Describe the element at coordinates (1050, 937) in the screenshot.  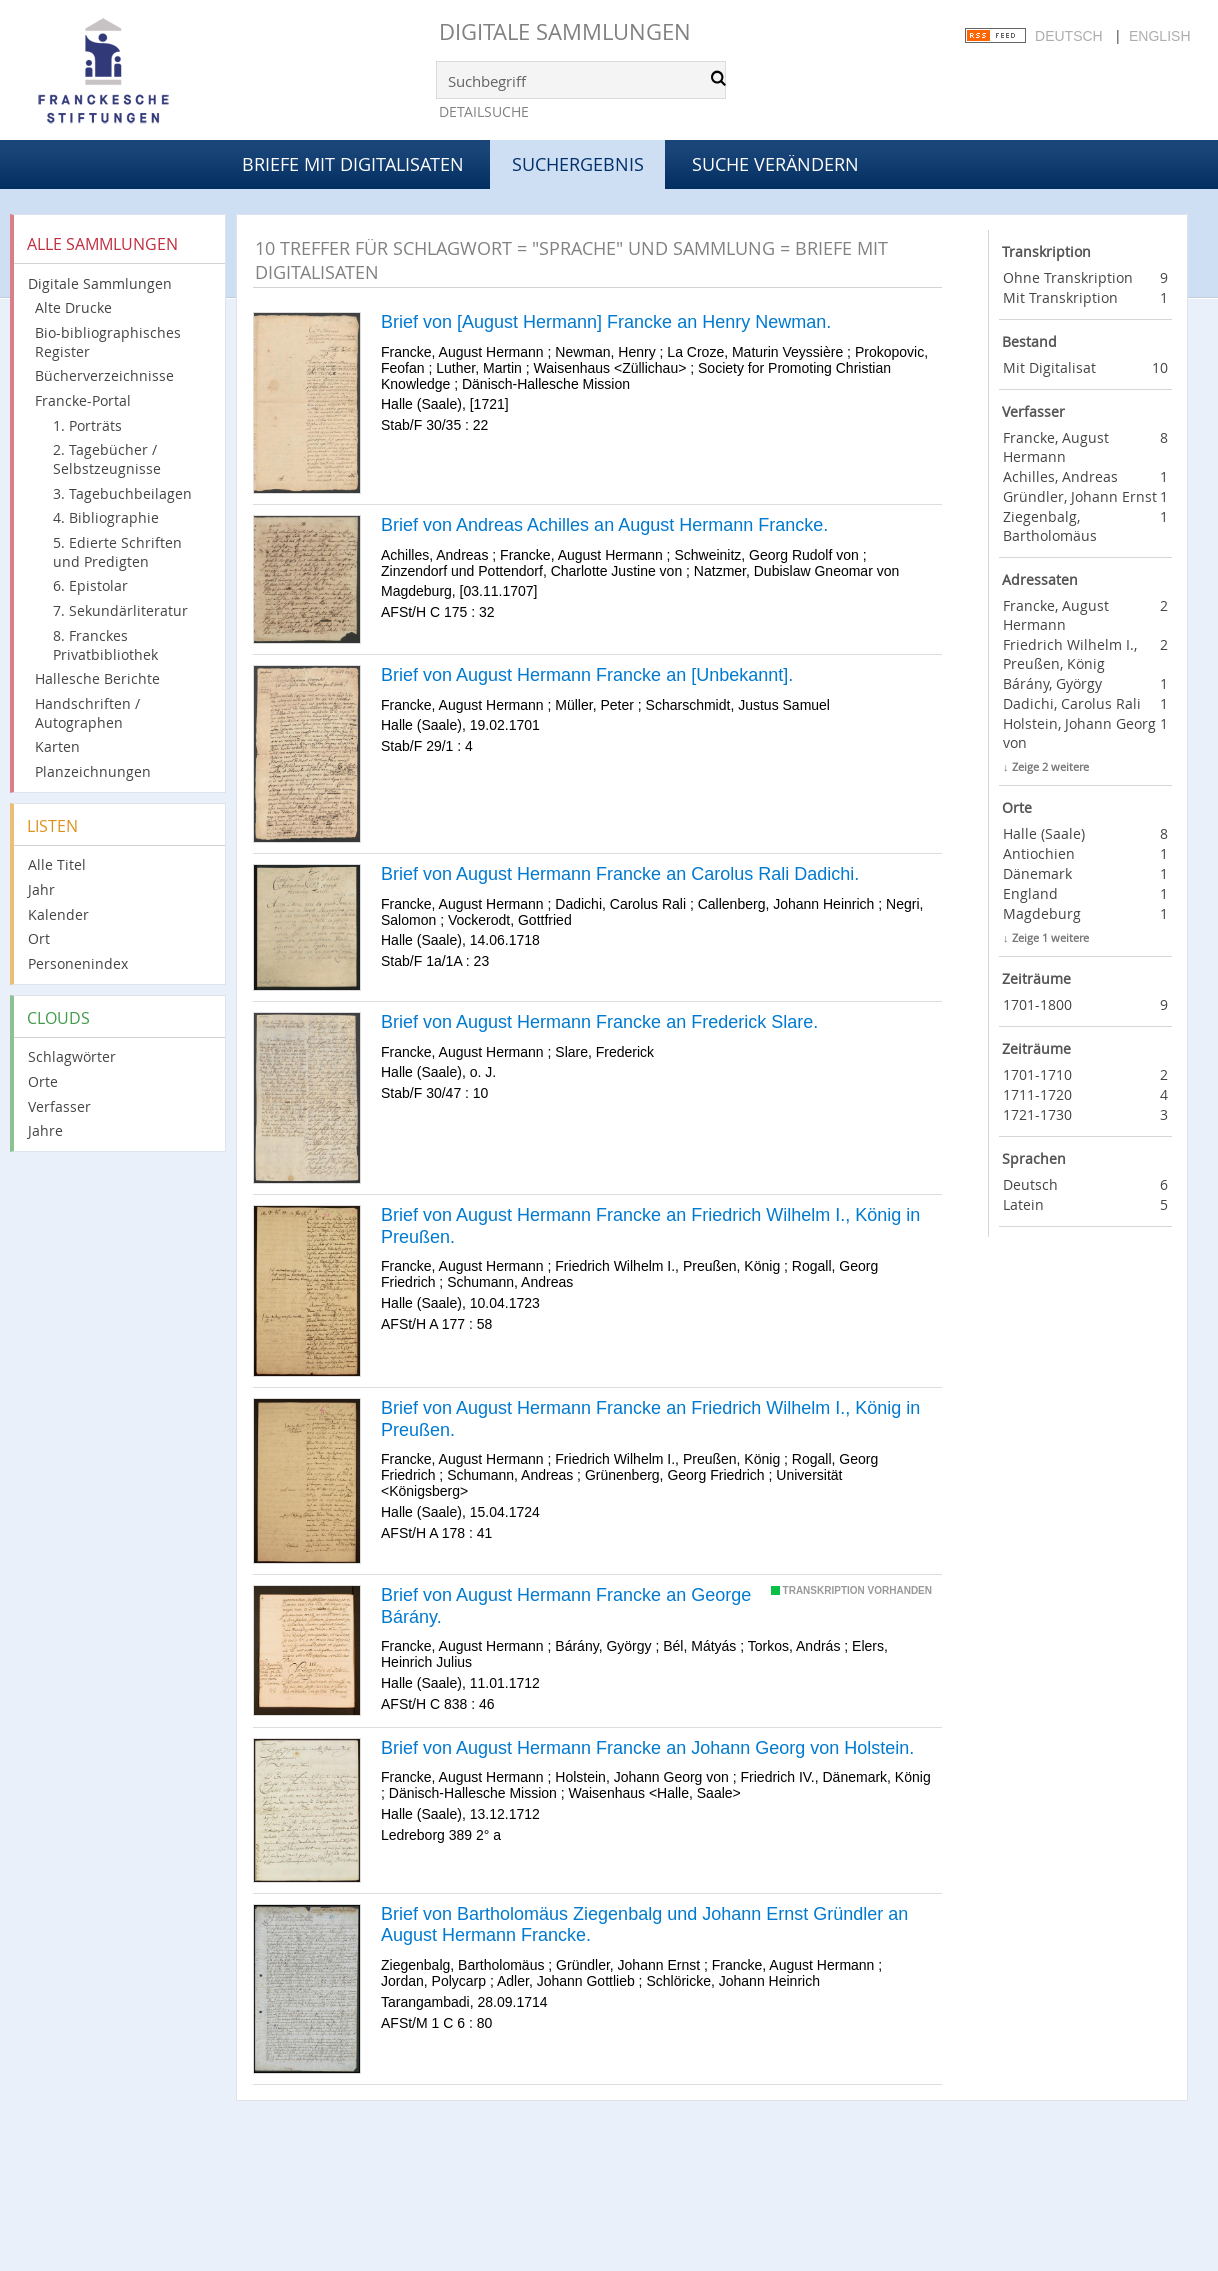
I see `Zeige 1 weitere` at that location.